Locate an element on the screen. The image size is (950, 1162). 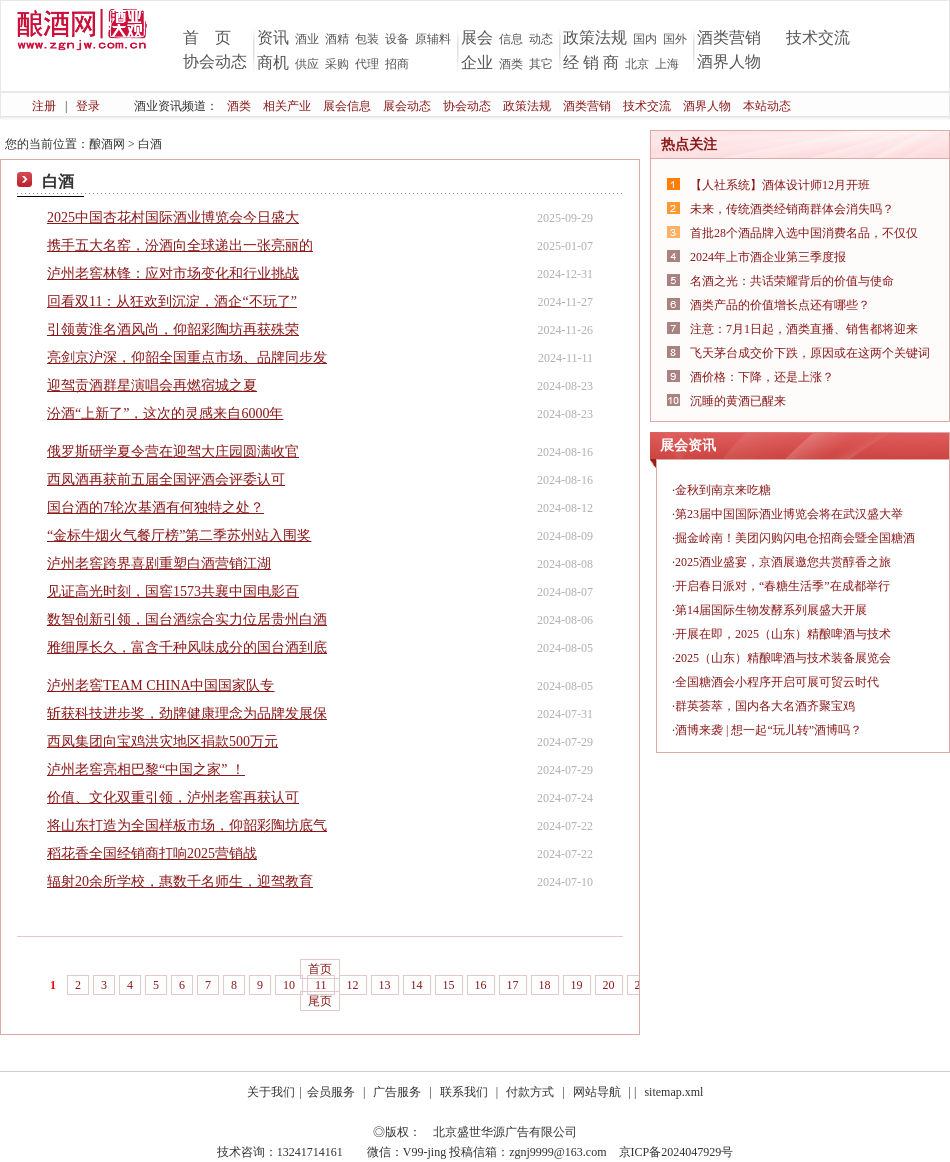
包装 is located at coordinates (367, 39).